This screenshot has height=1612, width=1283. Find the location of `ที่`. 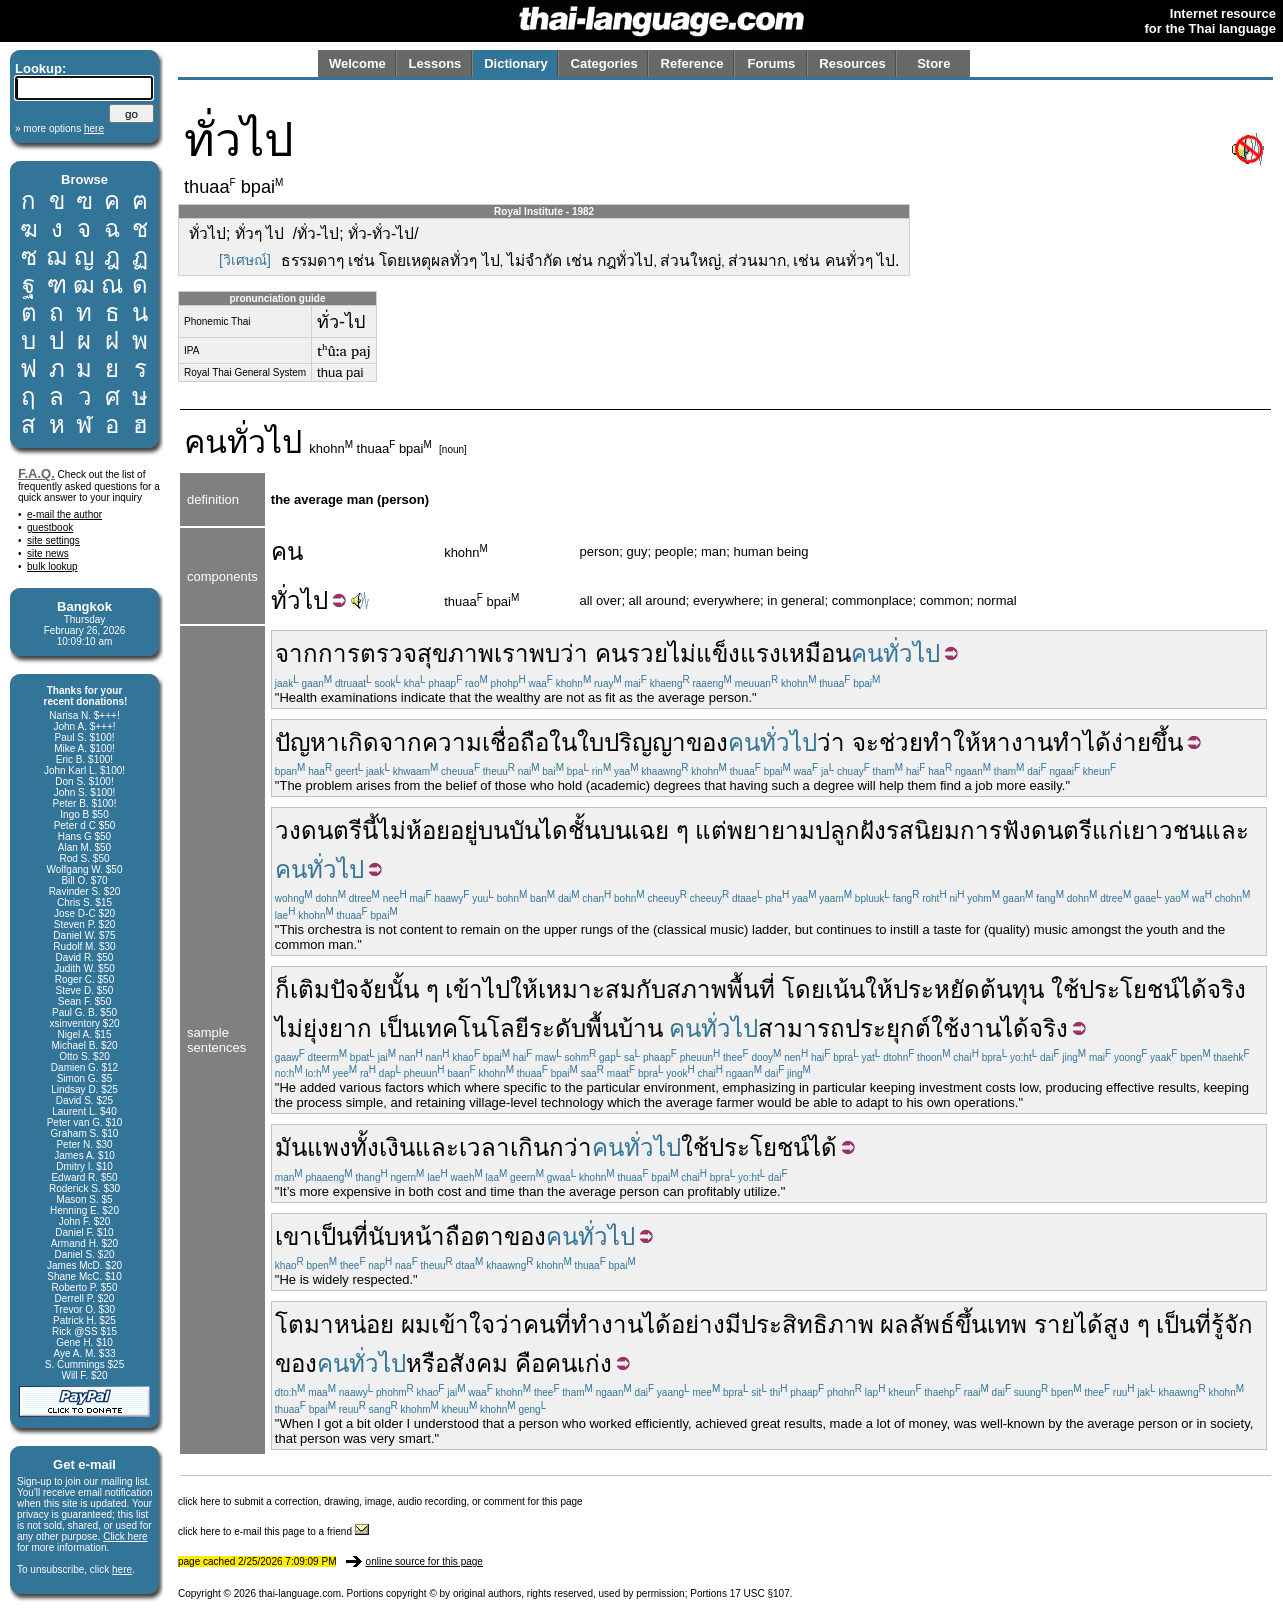

ที่ is located at coordinates (360, 1236).